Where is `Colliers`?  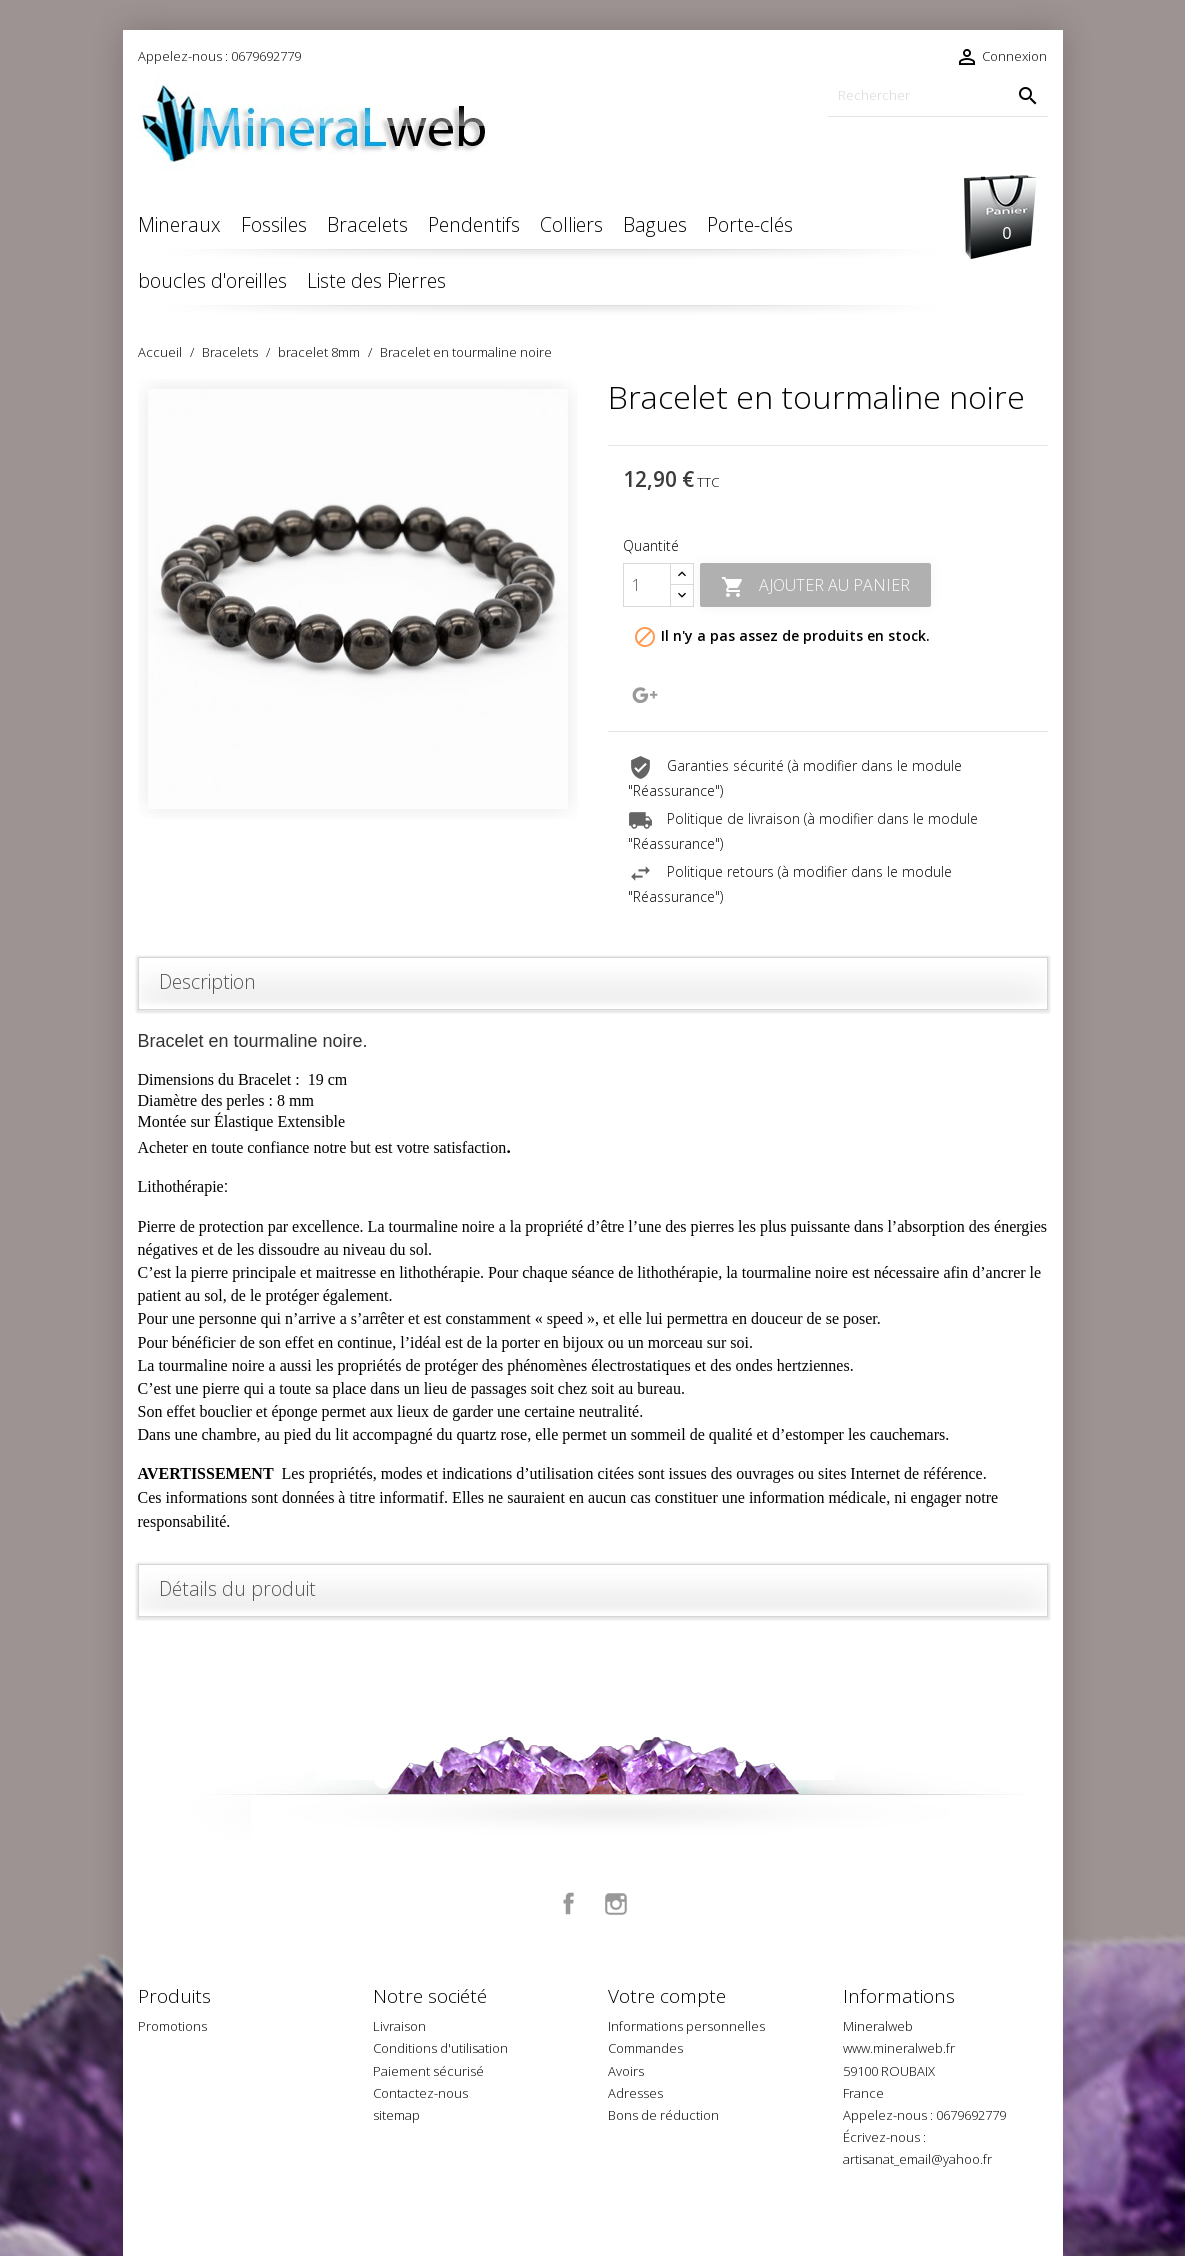 Colliers is located at coordinates (571, 224).